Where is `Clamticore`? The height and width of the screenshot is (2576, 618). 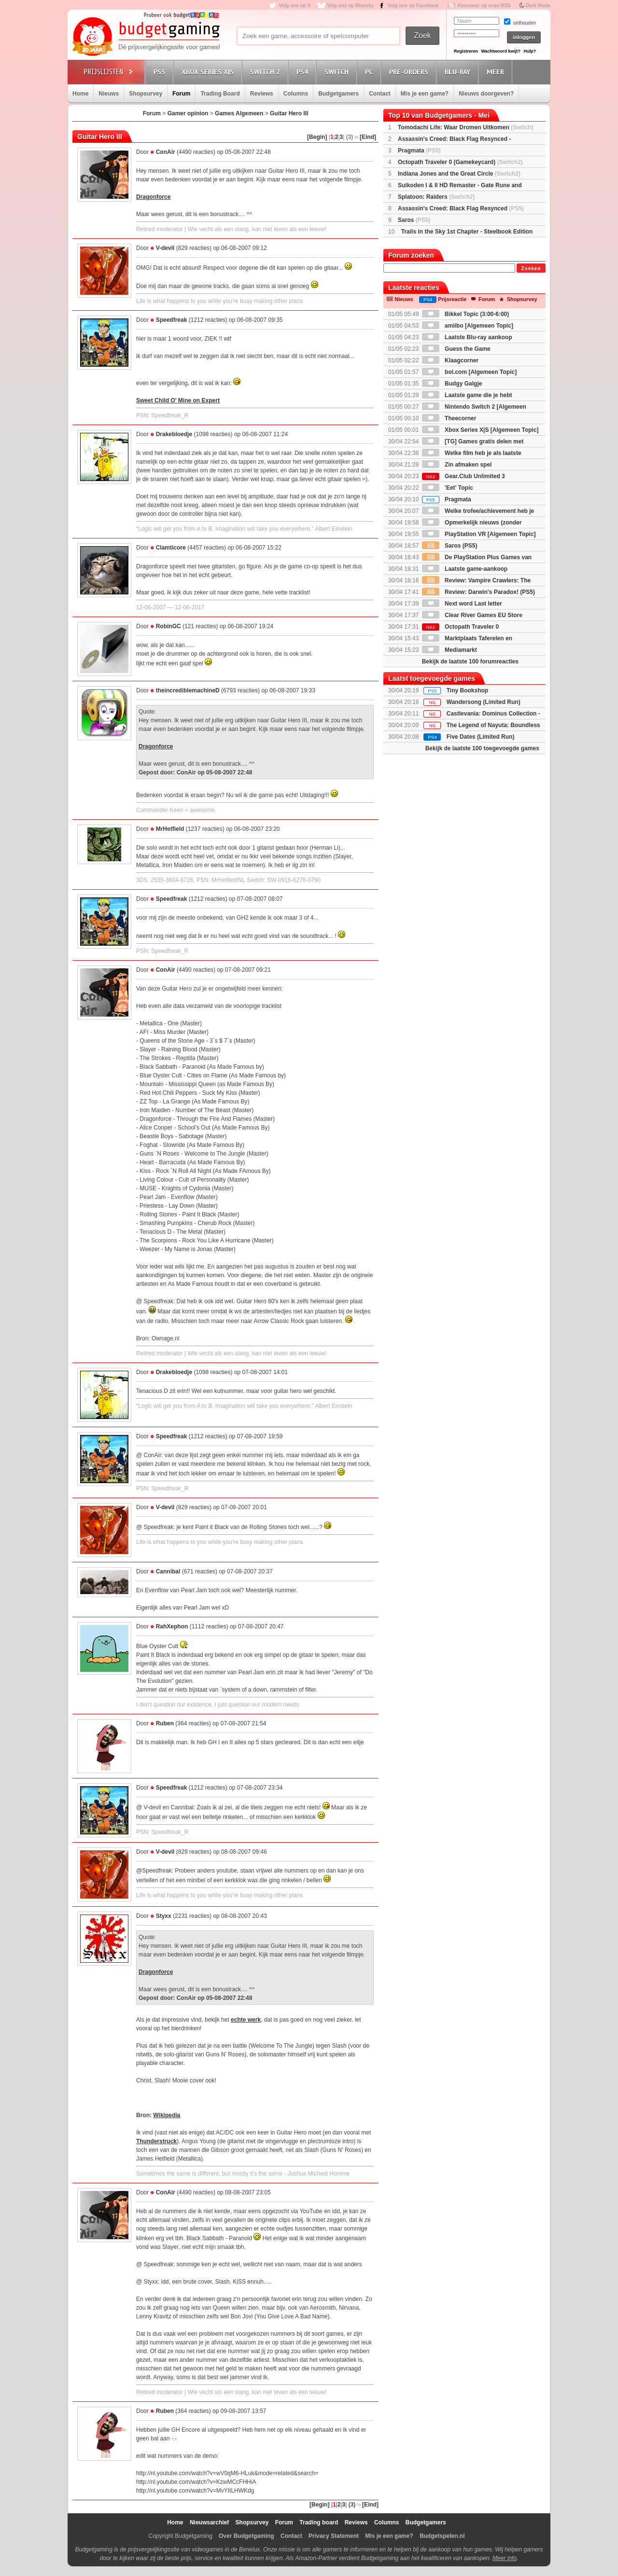
Clamticore is located at coordinates (171, 547).